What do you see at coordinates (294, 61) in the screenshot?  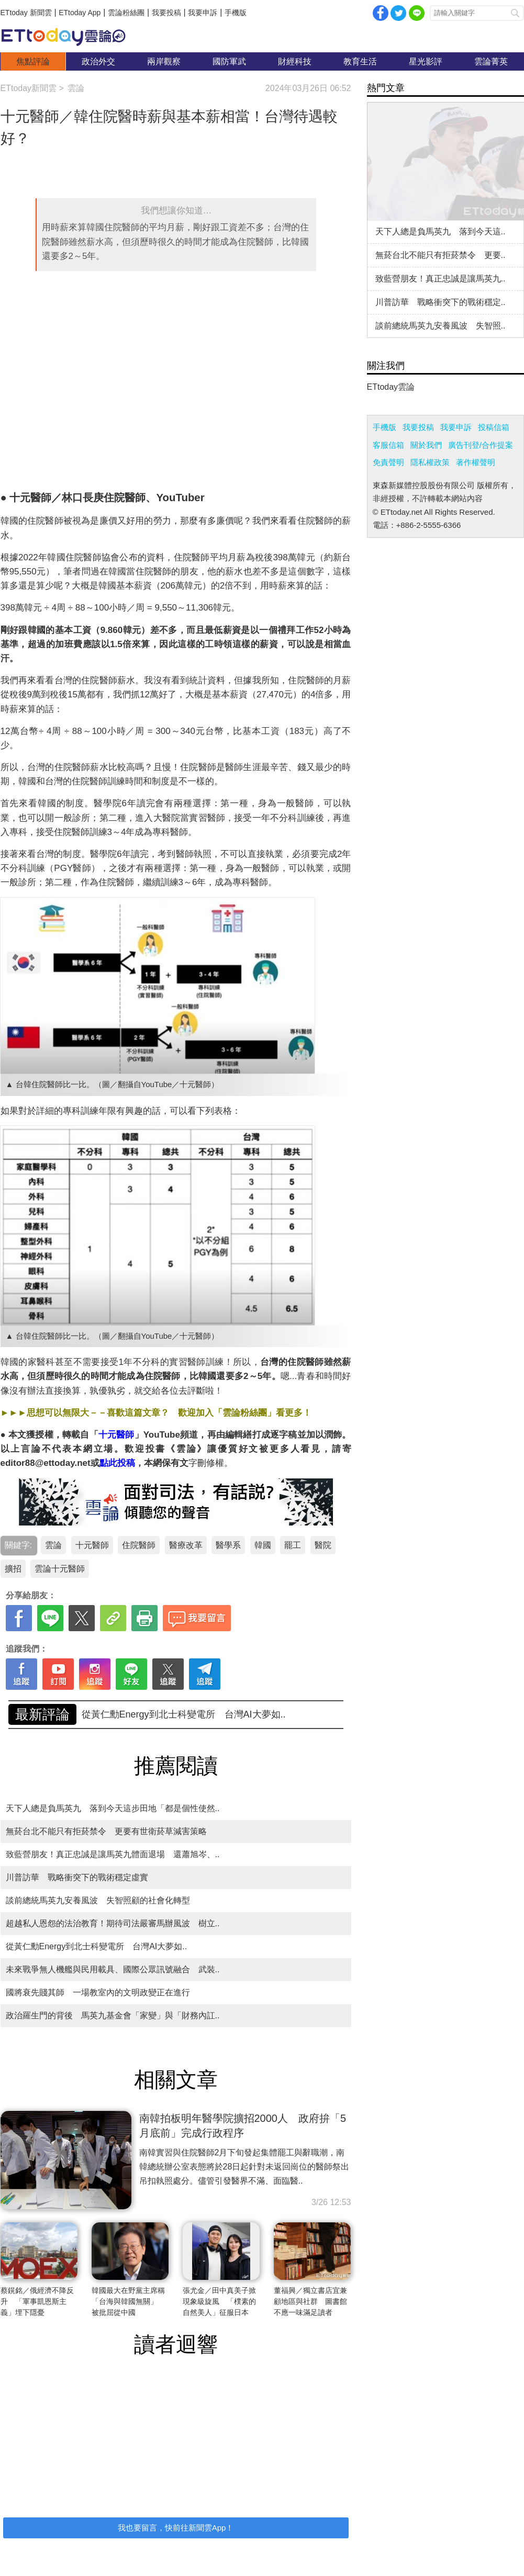 I see `財經科技` at bounding box center [294, 61].